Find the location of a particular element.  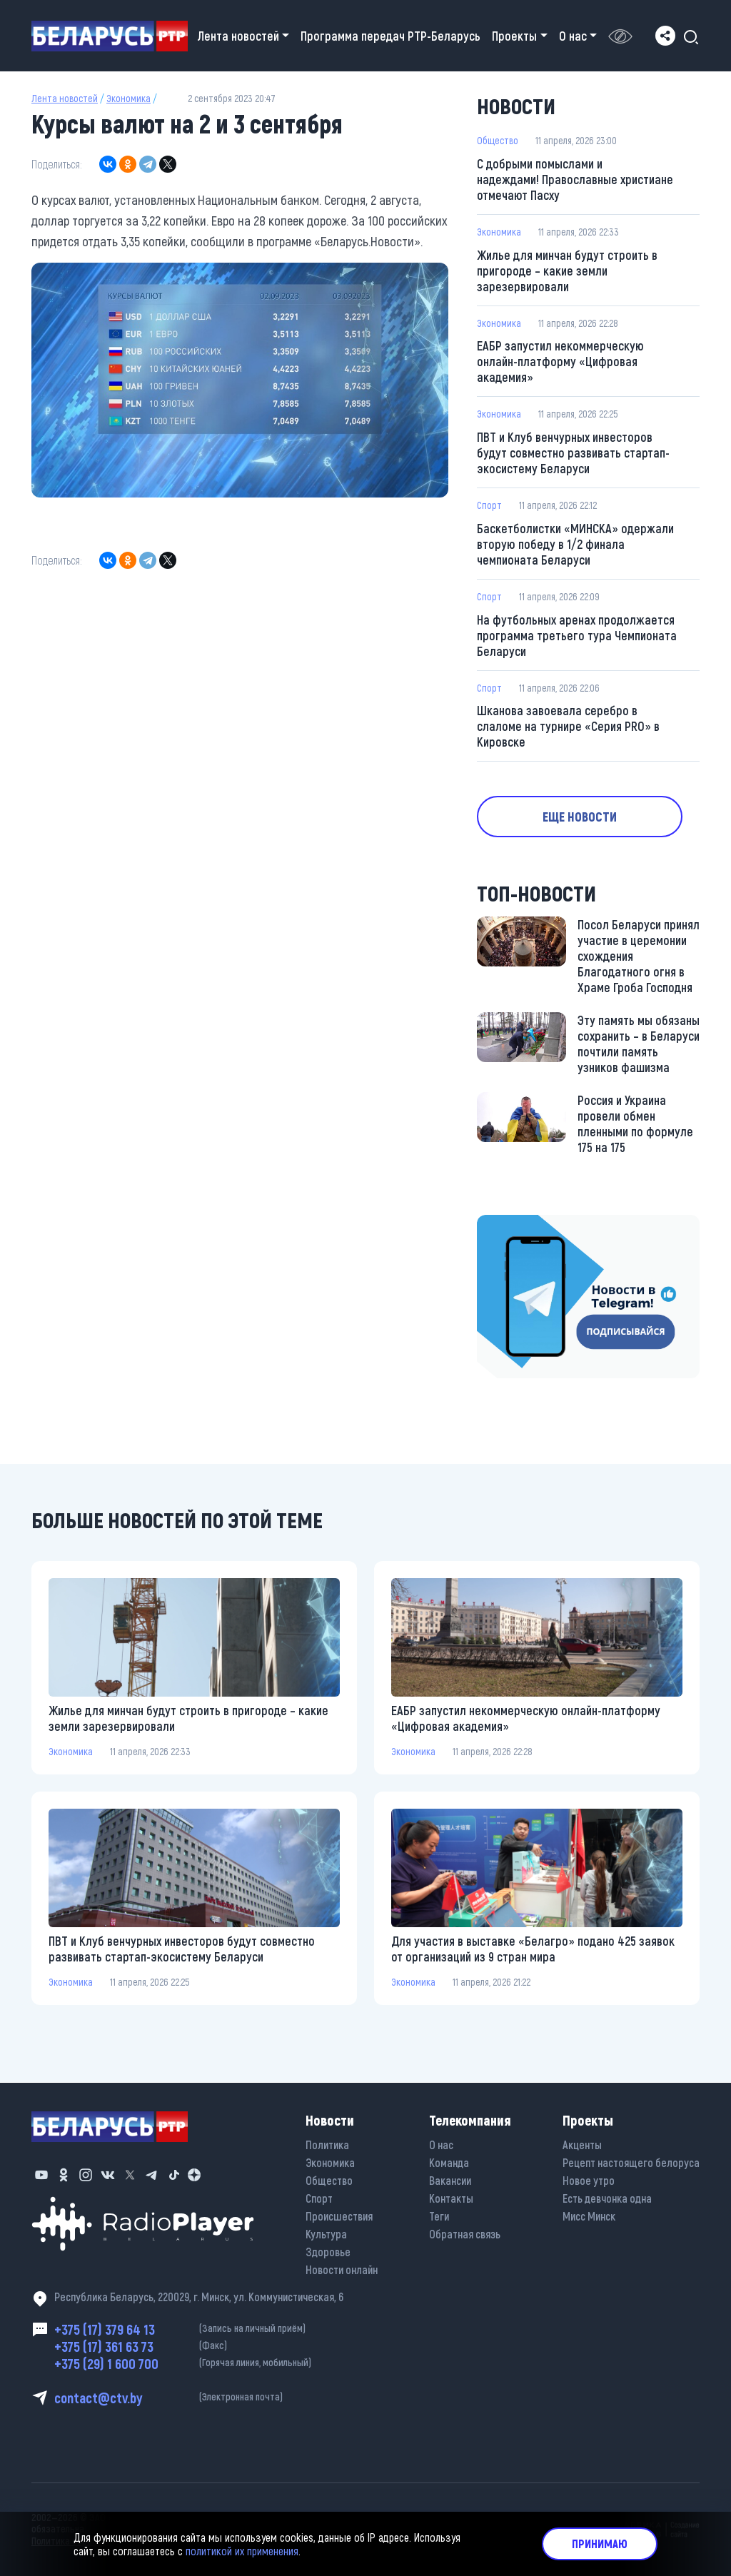

Россия и Украина провели обмен пленными по формуле 175 на 175 is located at coordinates (635, 1124).